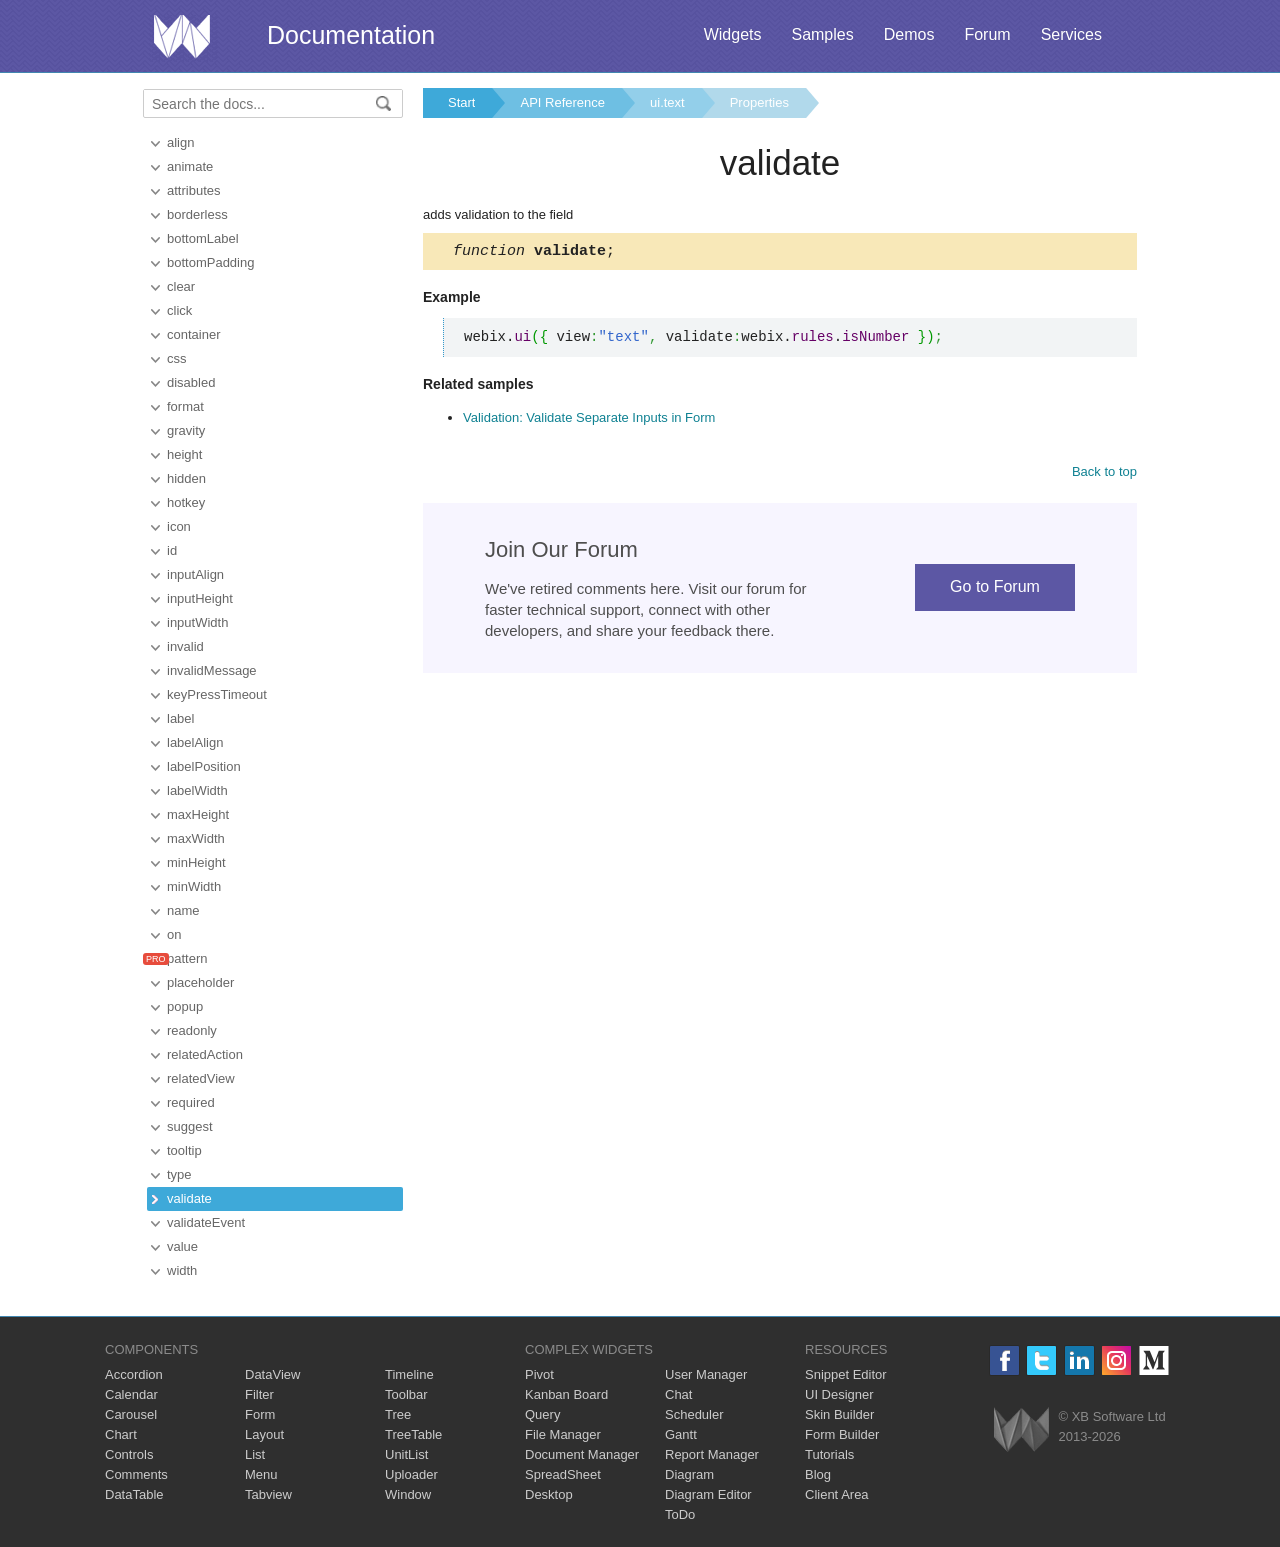 This screenshot has height=1547, width=1280. I want to click on Uploader, so click(411, 1474).